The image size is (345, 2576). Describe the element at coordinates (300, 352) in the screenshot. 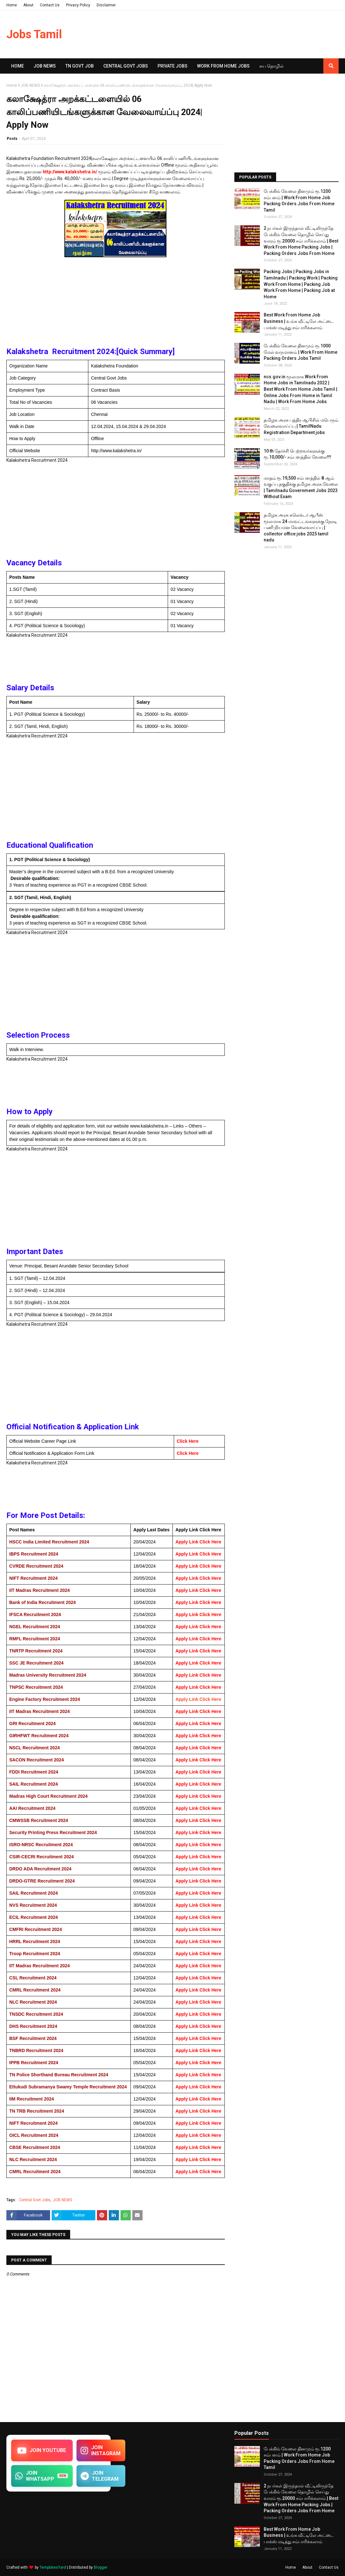

I see `பேக்கிங் வேலை தினமும் ரூ.1000 மேல் வருமானம் | Work From Home Packing Orders Jobs Tamil` at that location.